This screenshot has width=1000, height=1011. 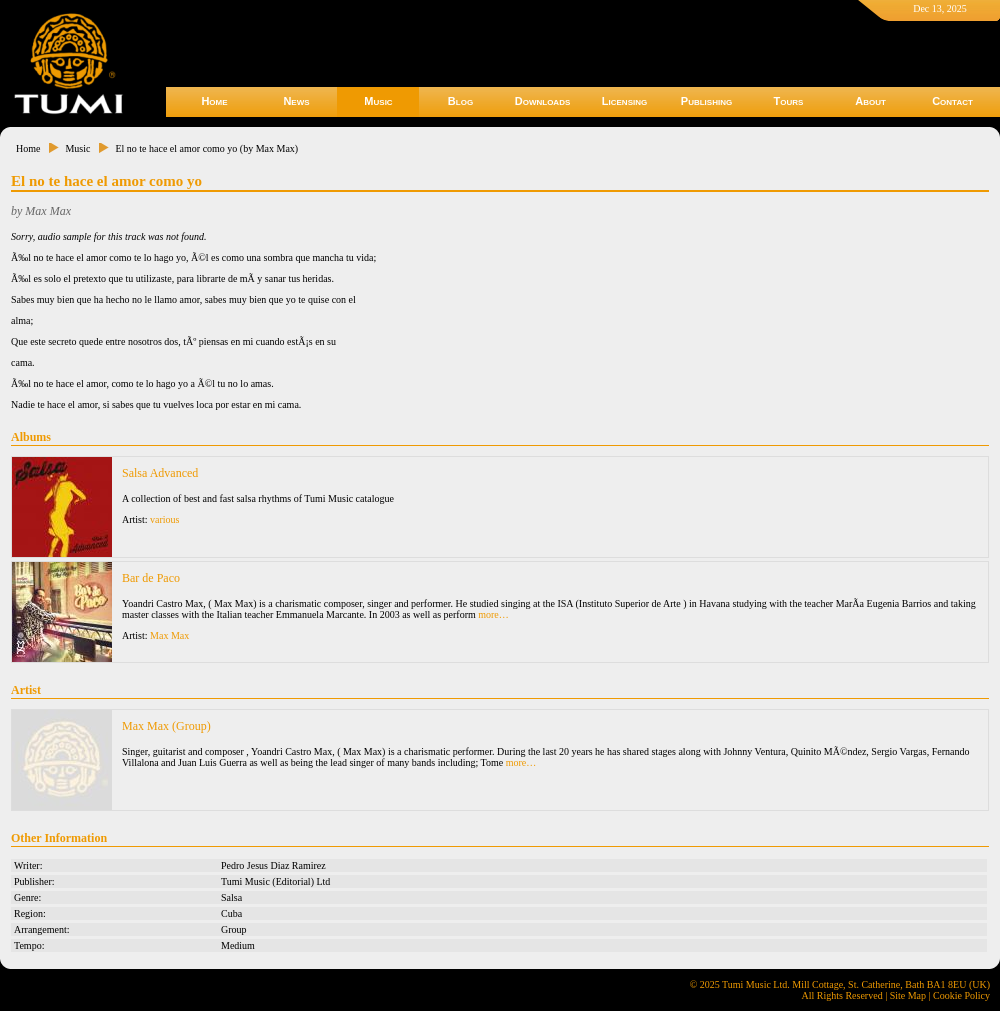 I want to click on Bar de Paco, so click(x=151, y=578).